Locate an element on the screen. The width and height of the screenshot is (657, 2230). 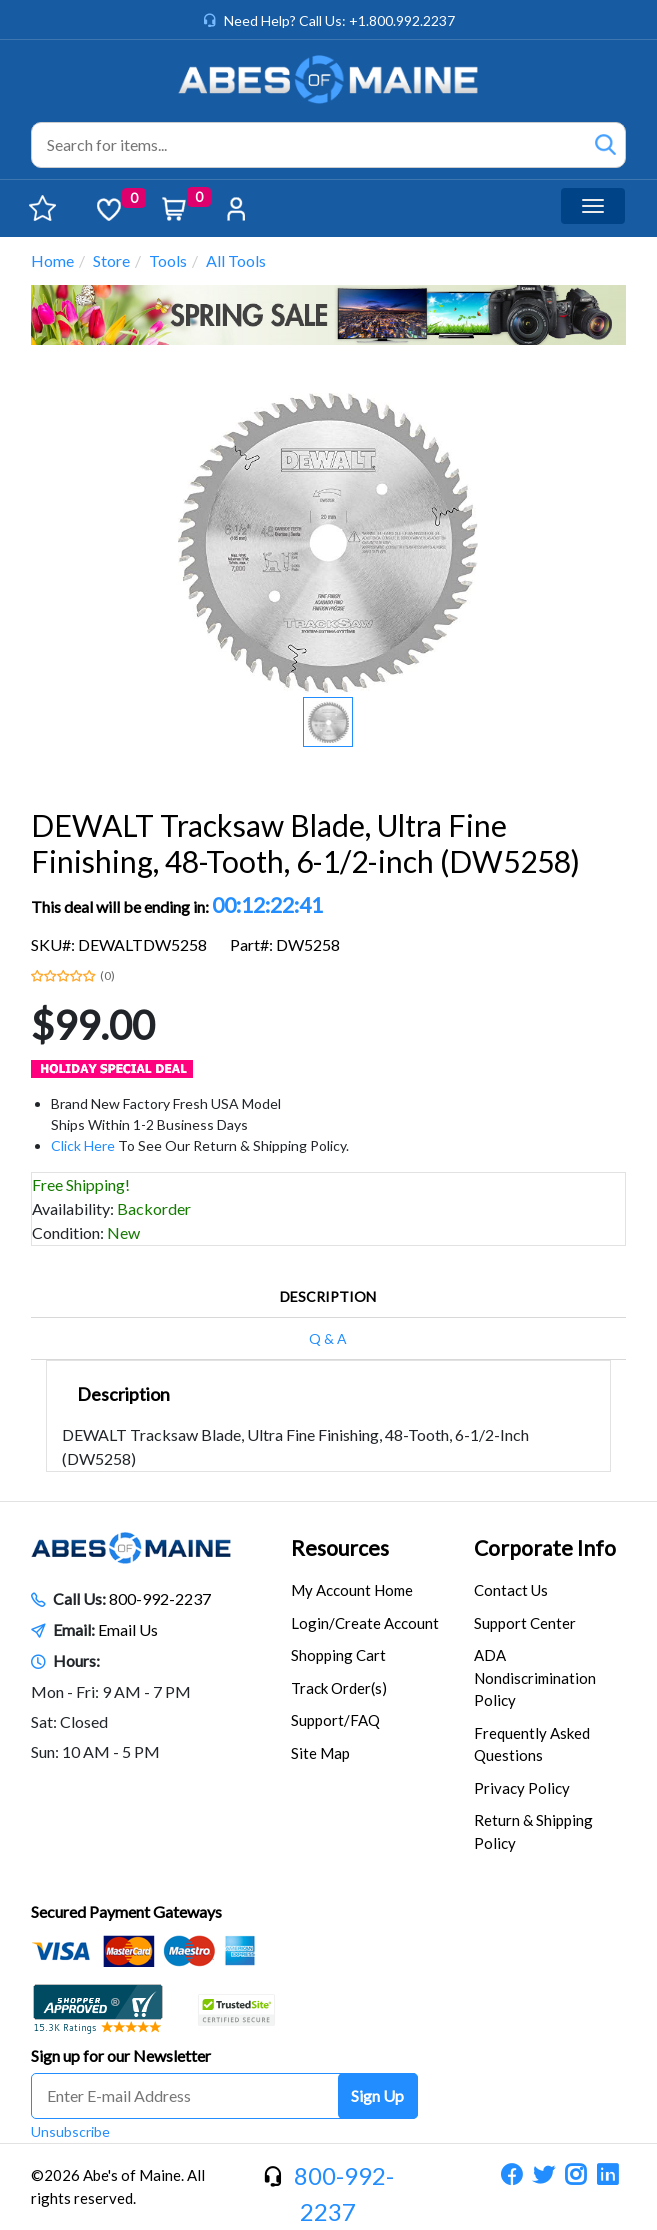
Need Help? Call Us: +1.800.992.2237 is located at coordinates (339, 20).